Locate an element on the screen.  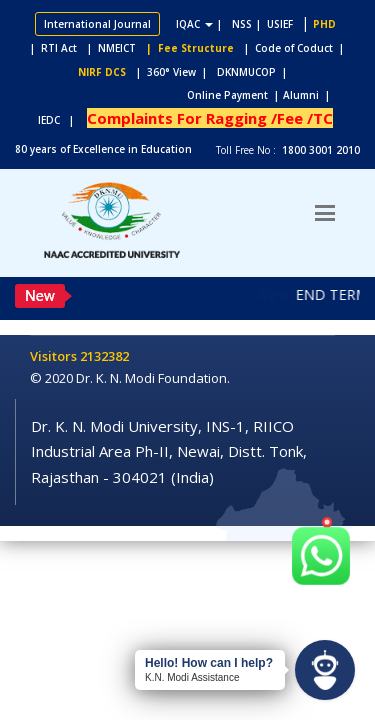
| USIEF is located at coordinates (274, 24).